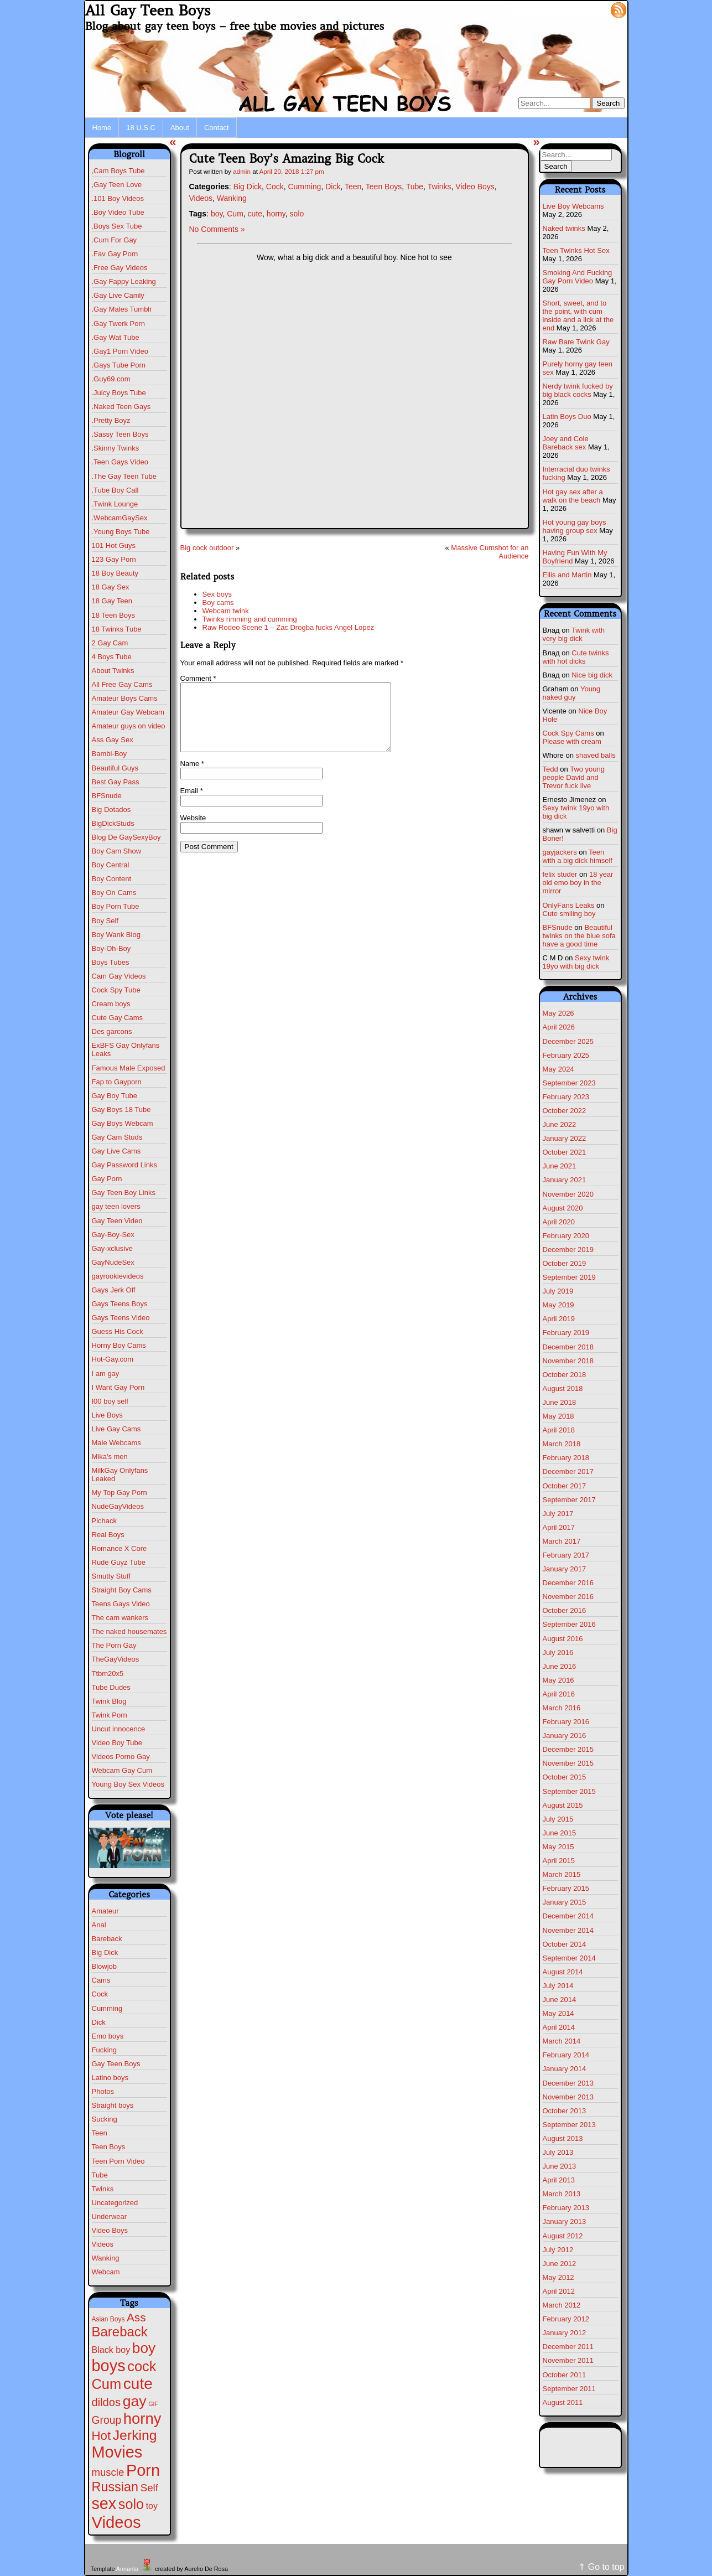 The width and height of the screenshot is (712, 2576). Describe the element at coordinates (109, 753) in the screenshot. I see `Bambi-Boy` at that location.